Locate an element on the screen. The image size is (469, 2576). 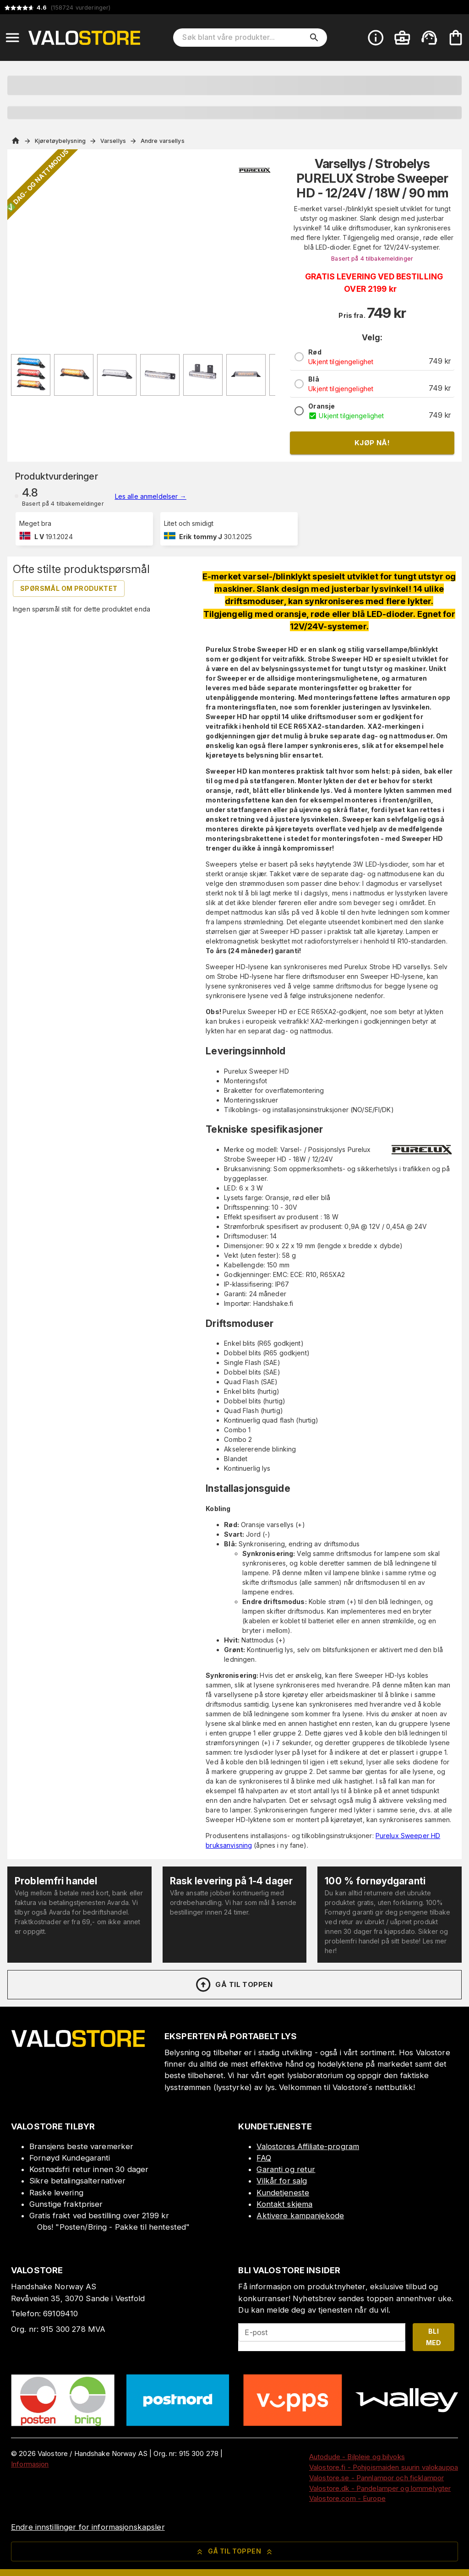
Valostore.fi - Pohjoismaiden suurin valokauppa is located at coordinates (383, 2467).